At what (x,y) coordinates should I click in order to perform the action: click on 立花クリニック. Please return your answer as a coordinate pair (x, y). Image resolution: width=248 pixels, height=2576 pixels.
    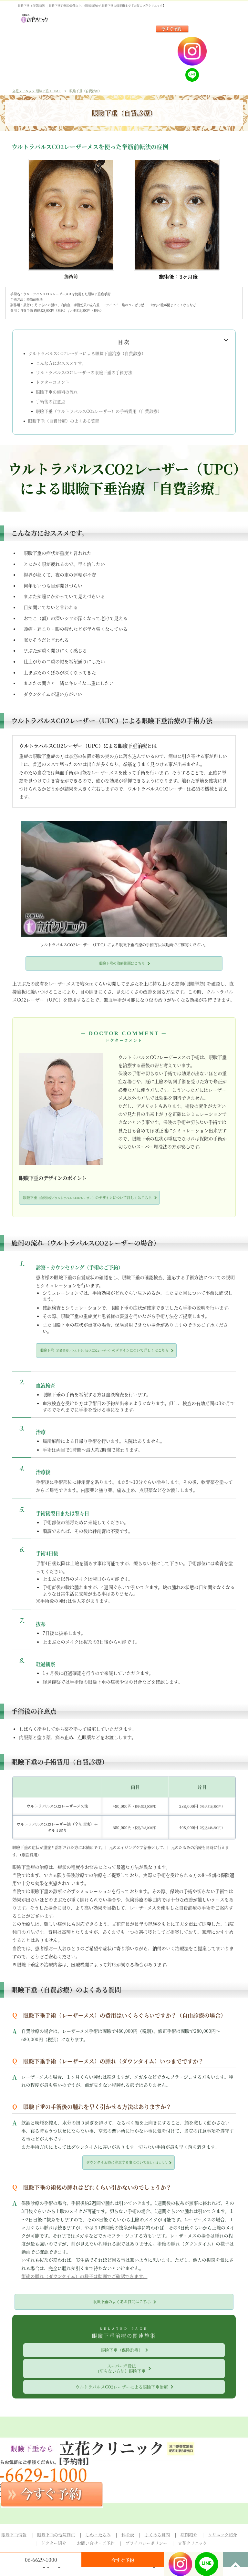
    Looking at the image, I should click on (192, 2543).